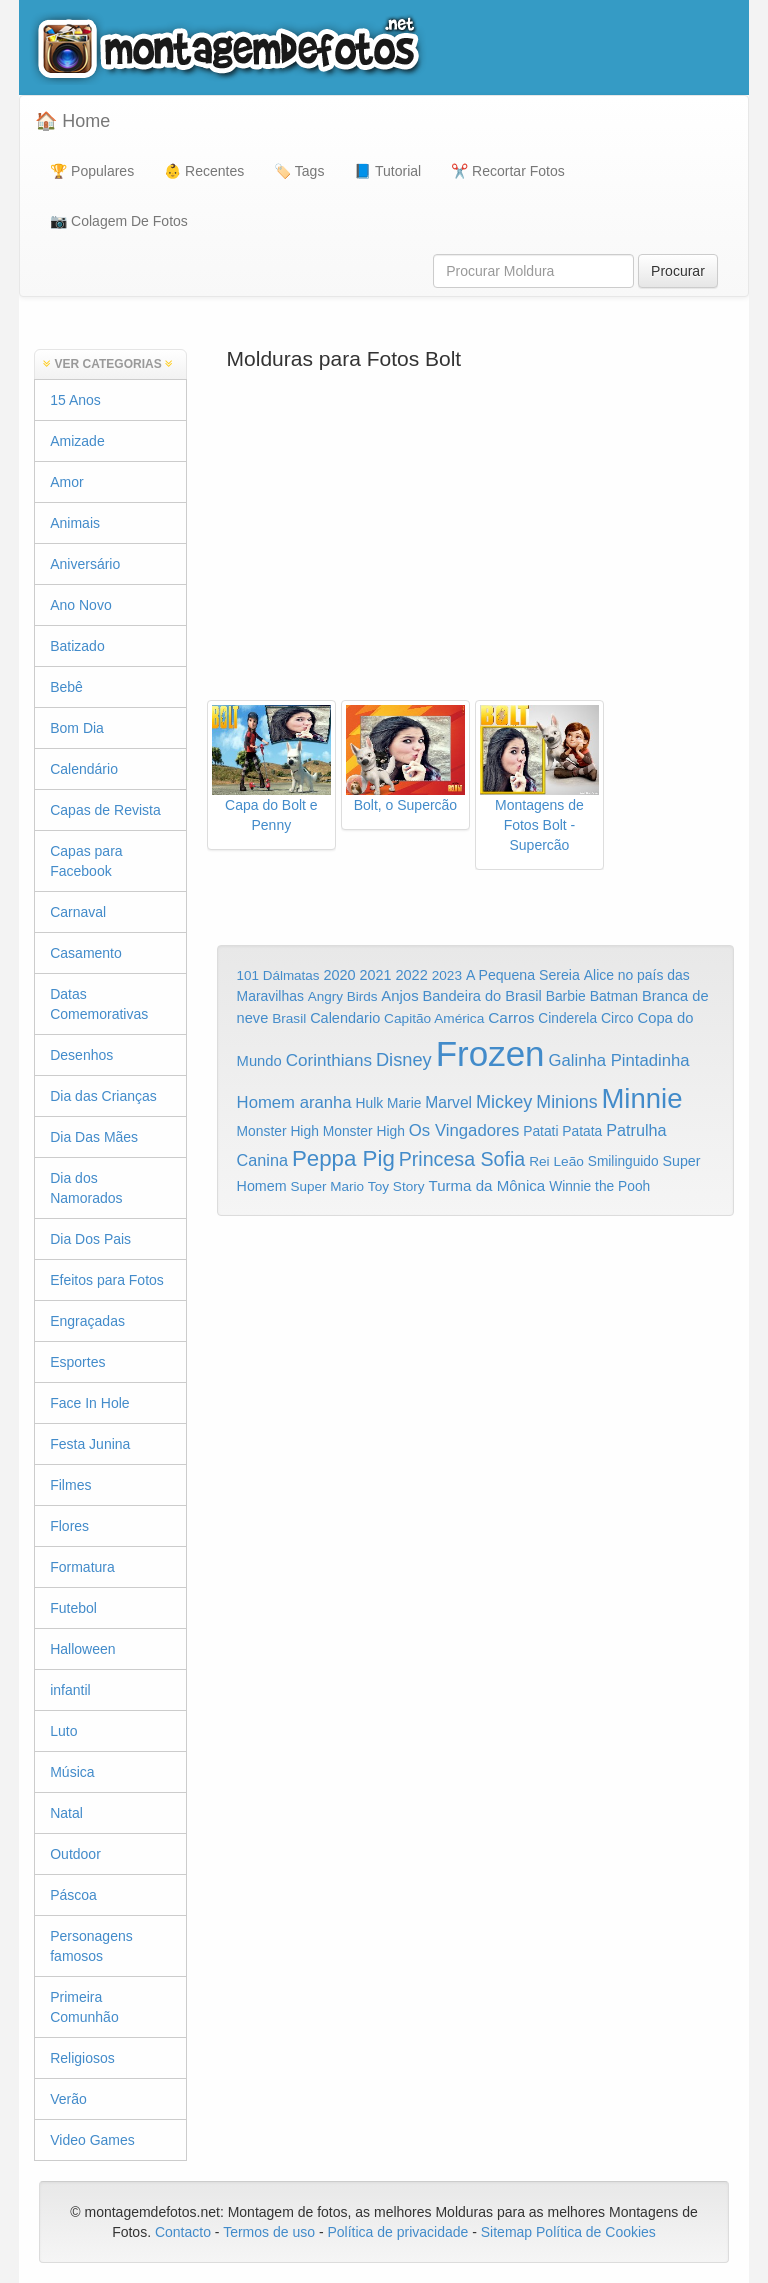 This screenshot has width=768, height=2283. What do you see at coordinates (506, 2232) in the screenshot?
I see `Sitemap` at bounding box center [506, 2232].